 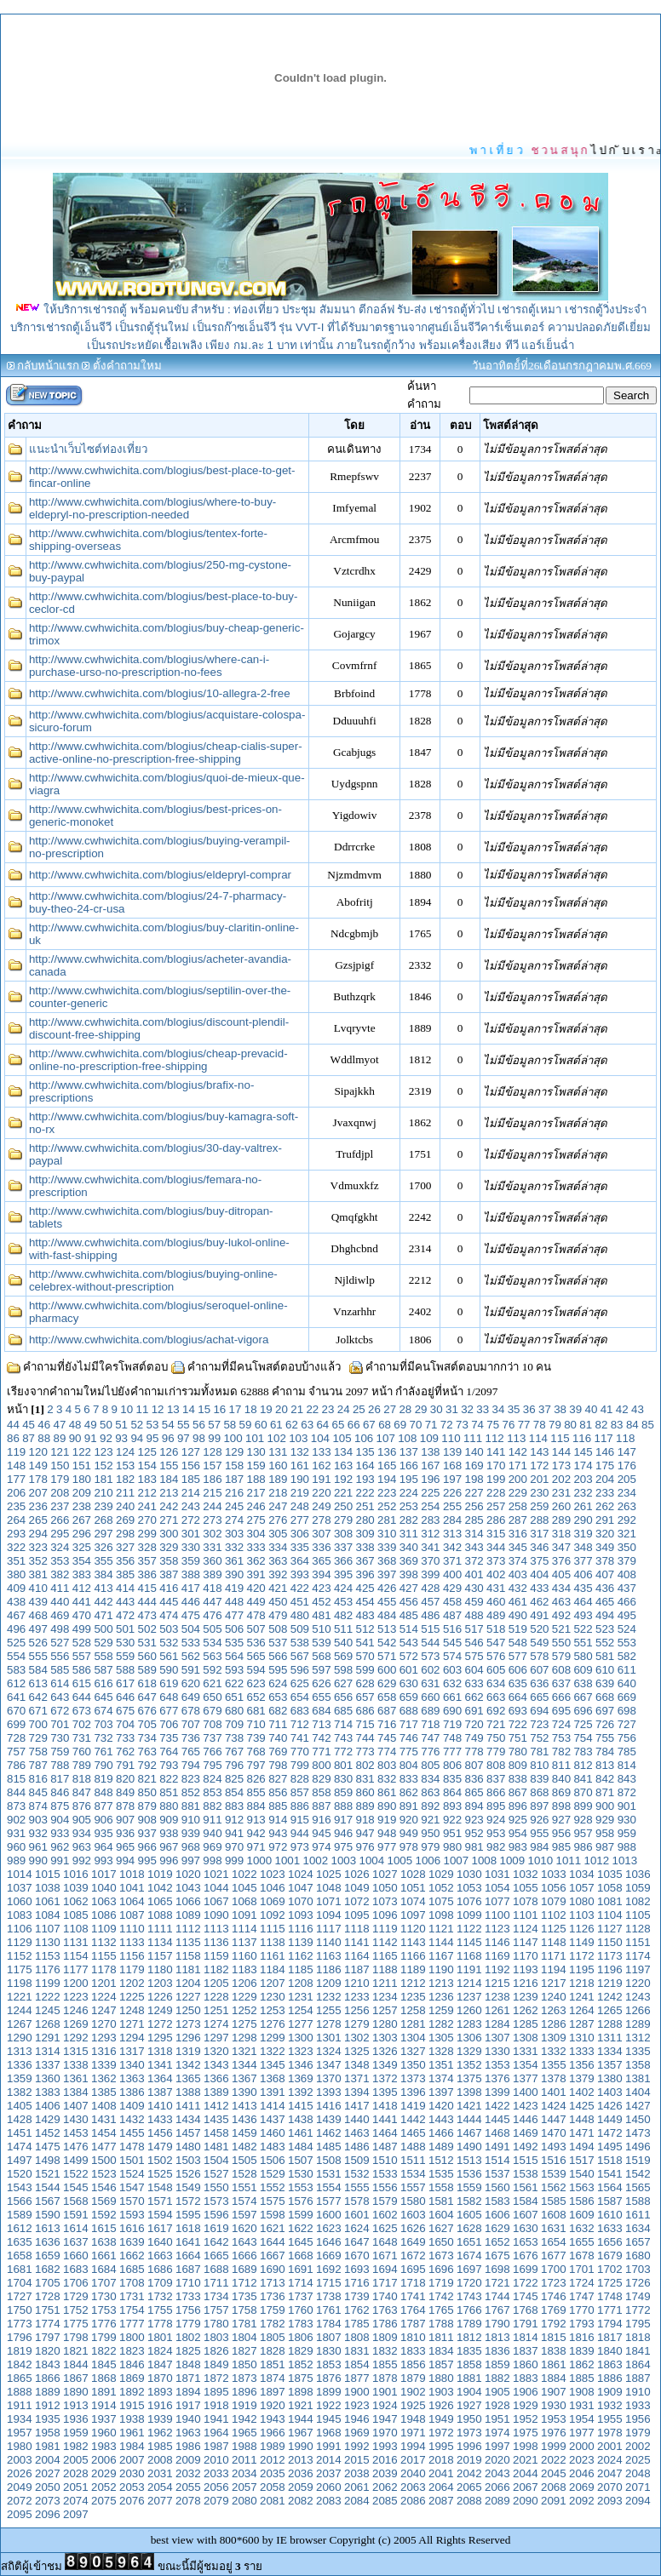 I want to click on 896, so click(x=518, y=1806).